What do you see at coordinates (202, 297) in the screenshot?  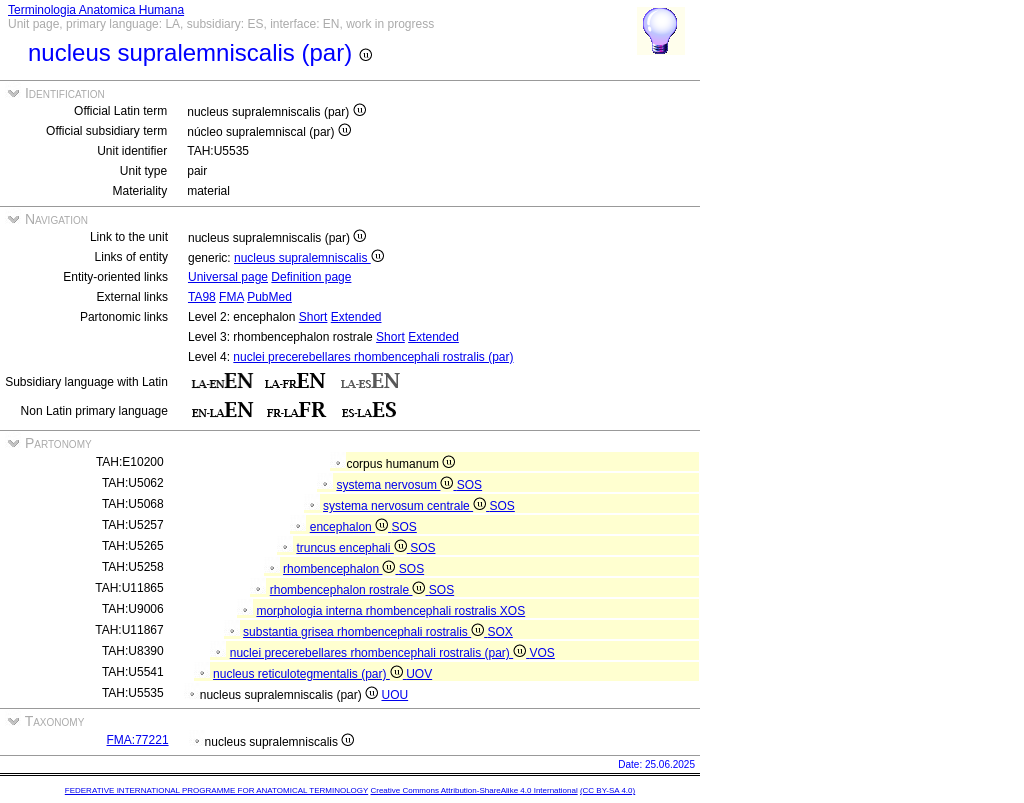 I see `TA98` at bounding box center [202, 297].